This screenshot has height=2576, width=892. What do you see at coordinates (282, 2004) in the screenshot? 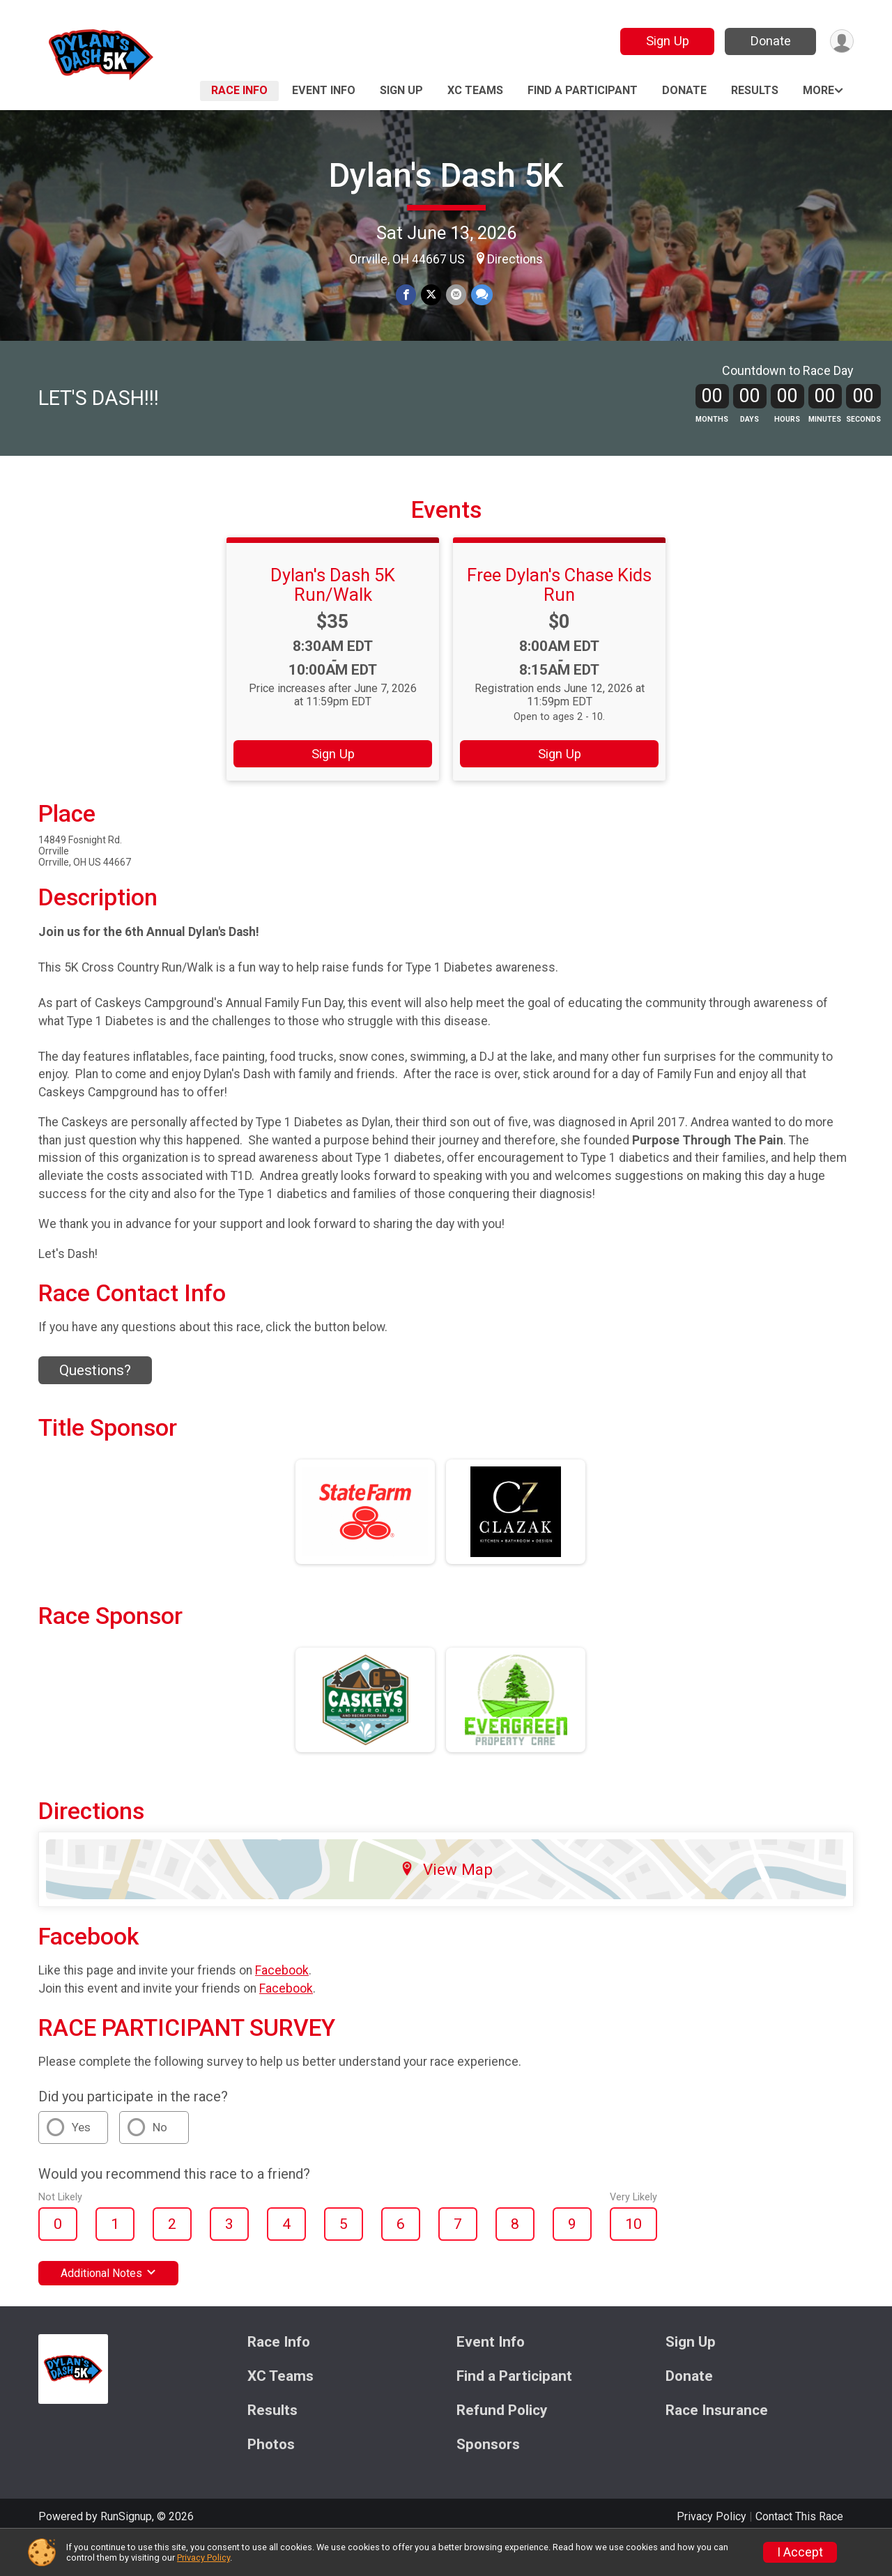
I see `Facebook` at bounding box center [282, 2004].